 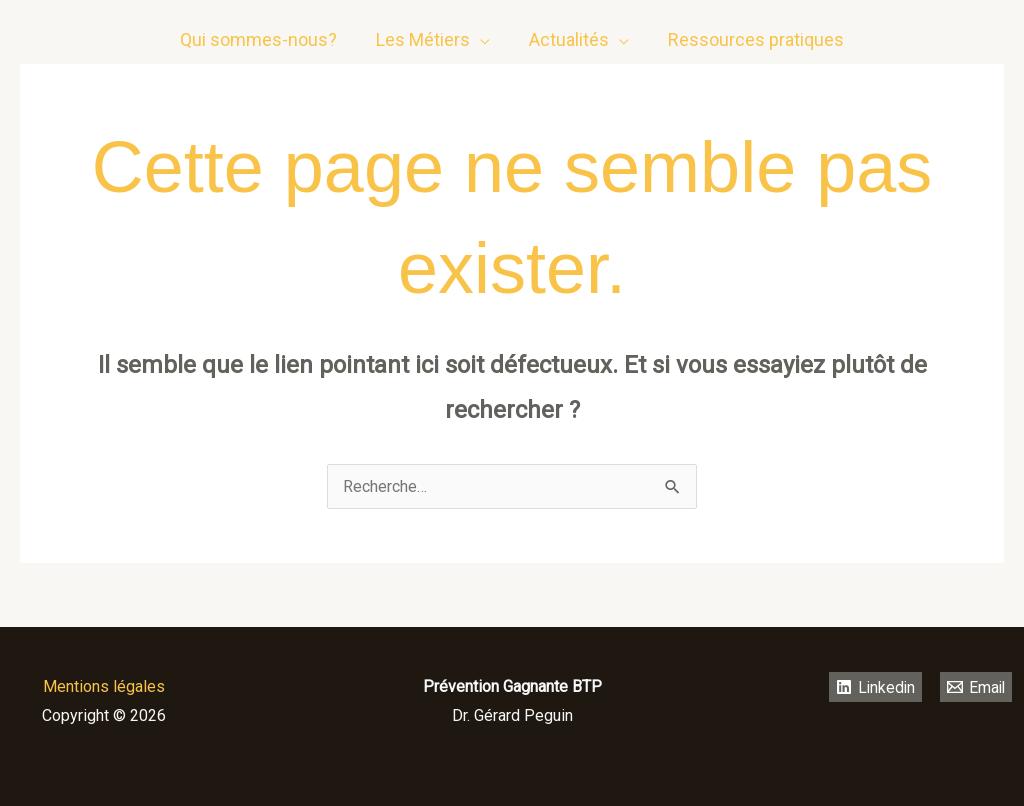 I want to click on [email], so click(x=989, y=33).